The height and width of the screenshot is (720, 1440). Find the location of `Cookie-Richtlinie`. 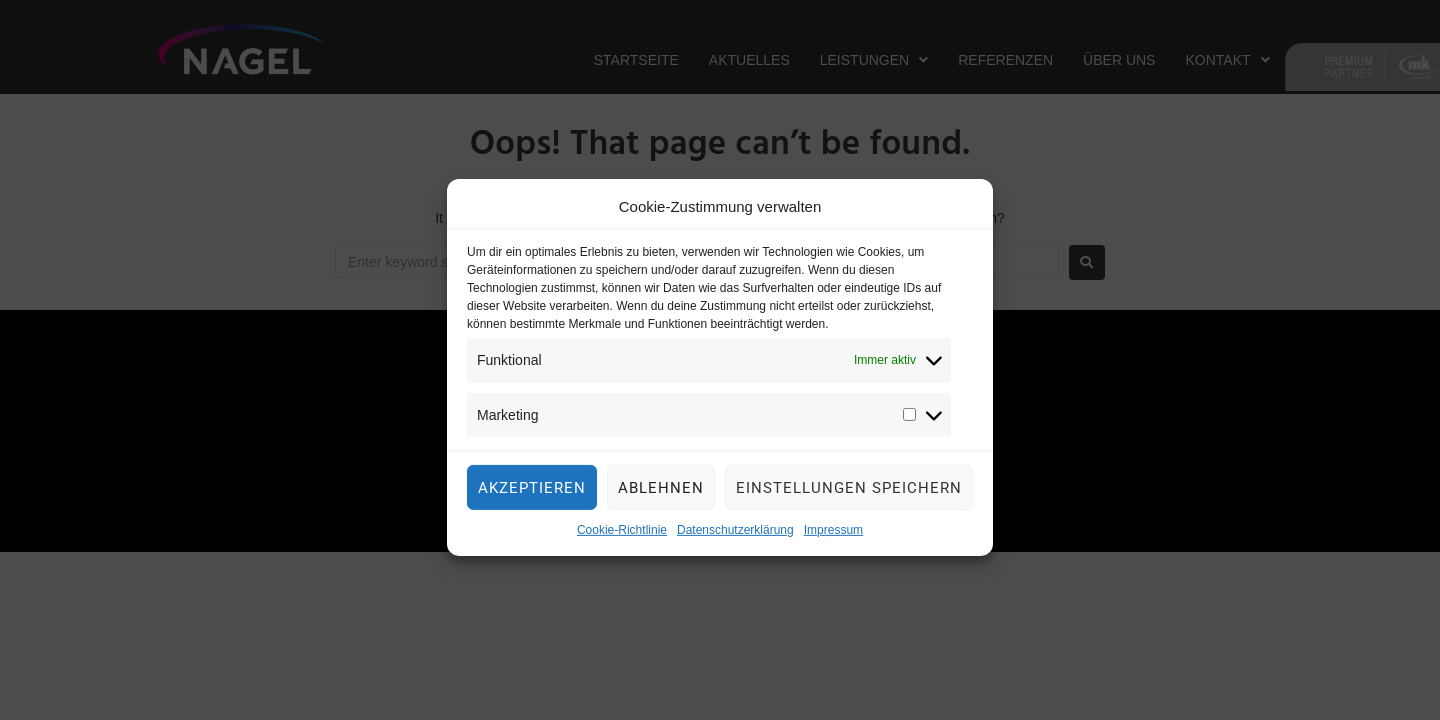

Cookie-Richtlinie is located at coordinates (622, 548).